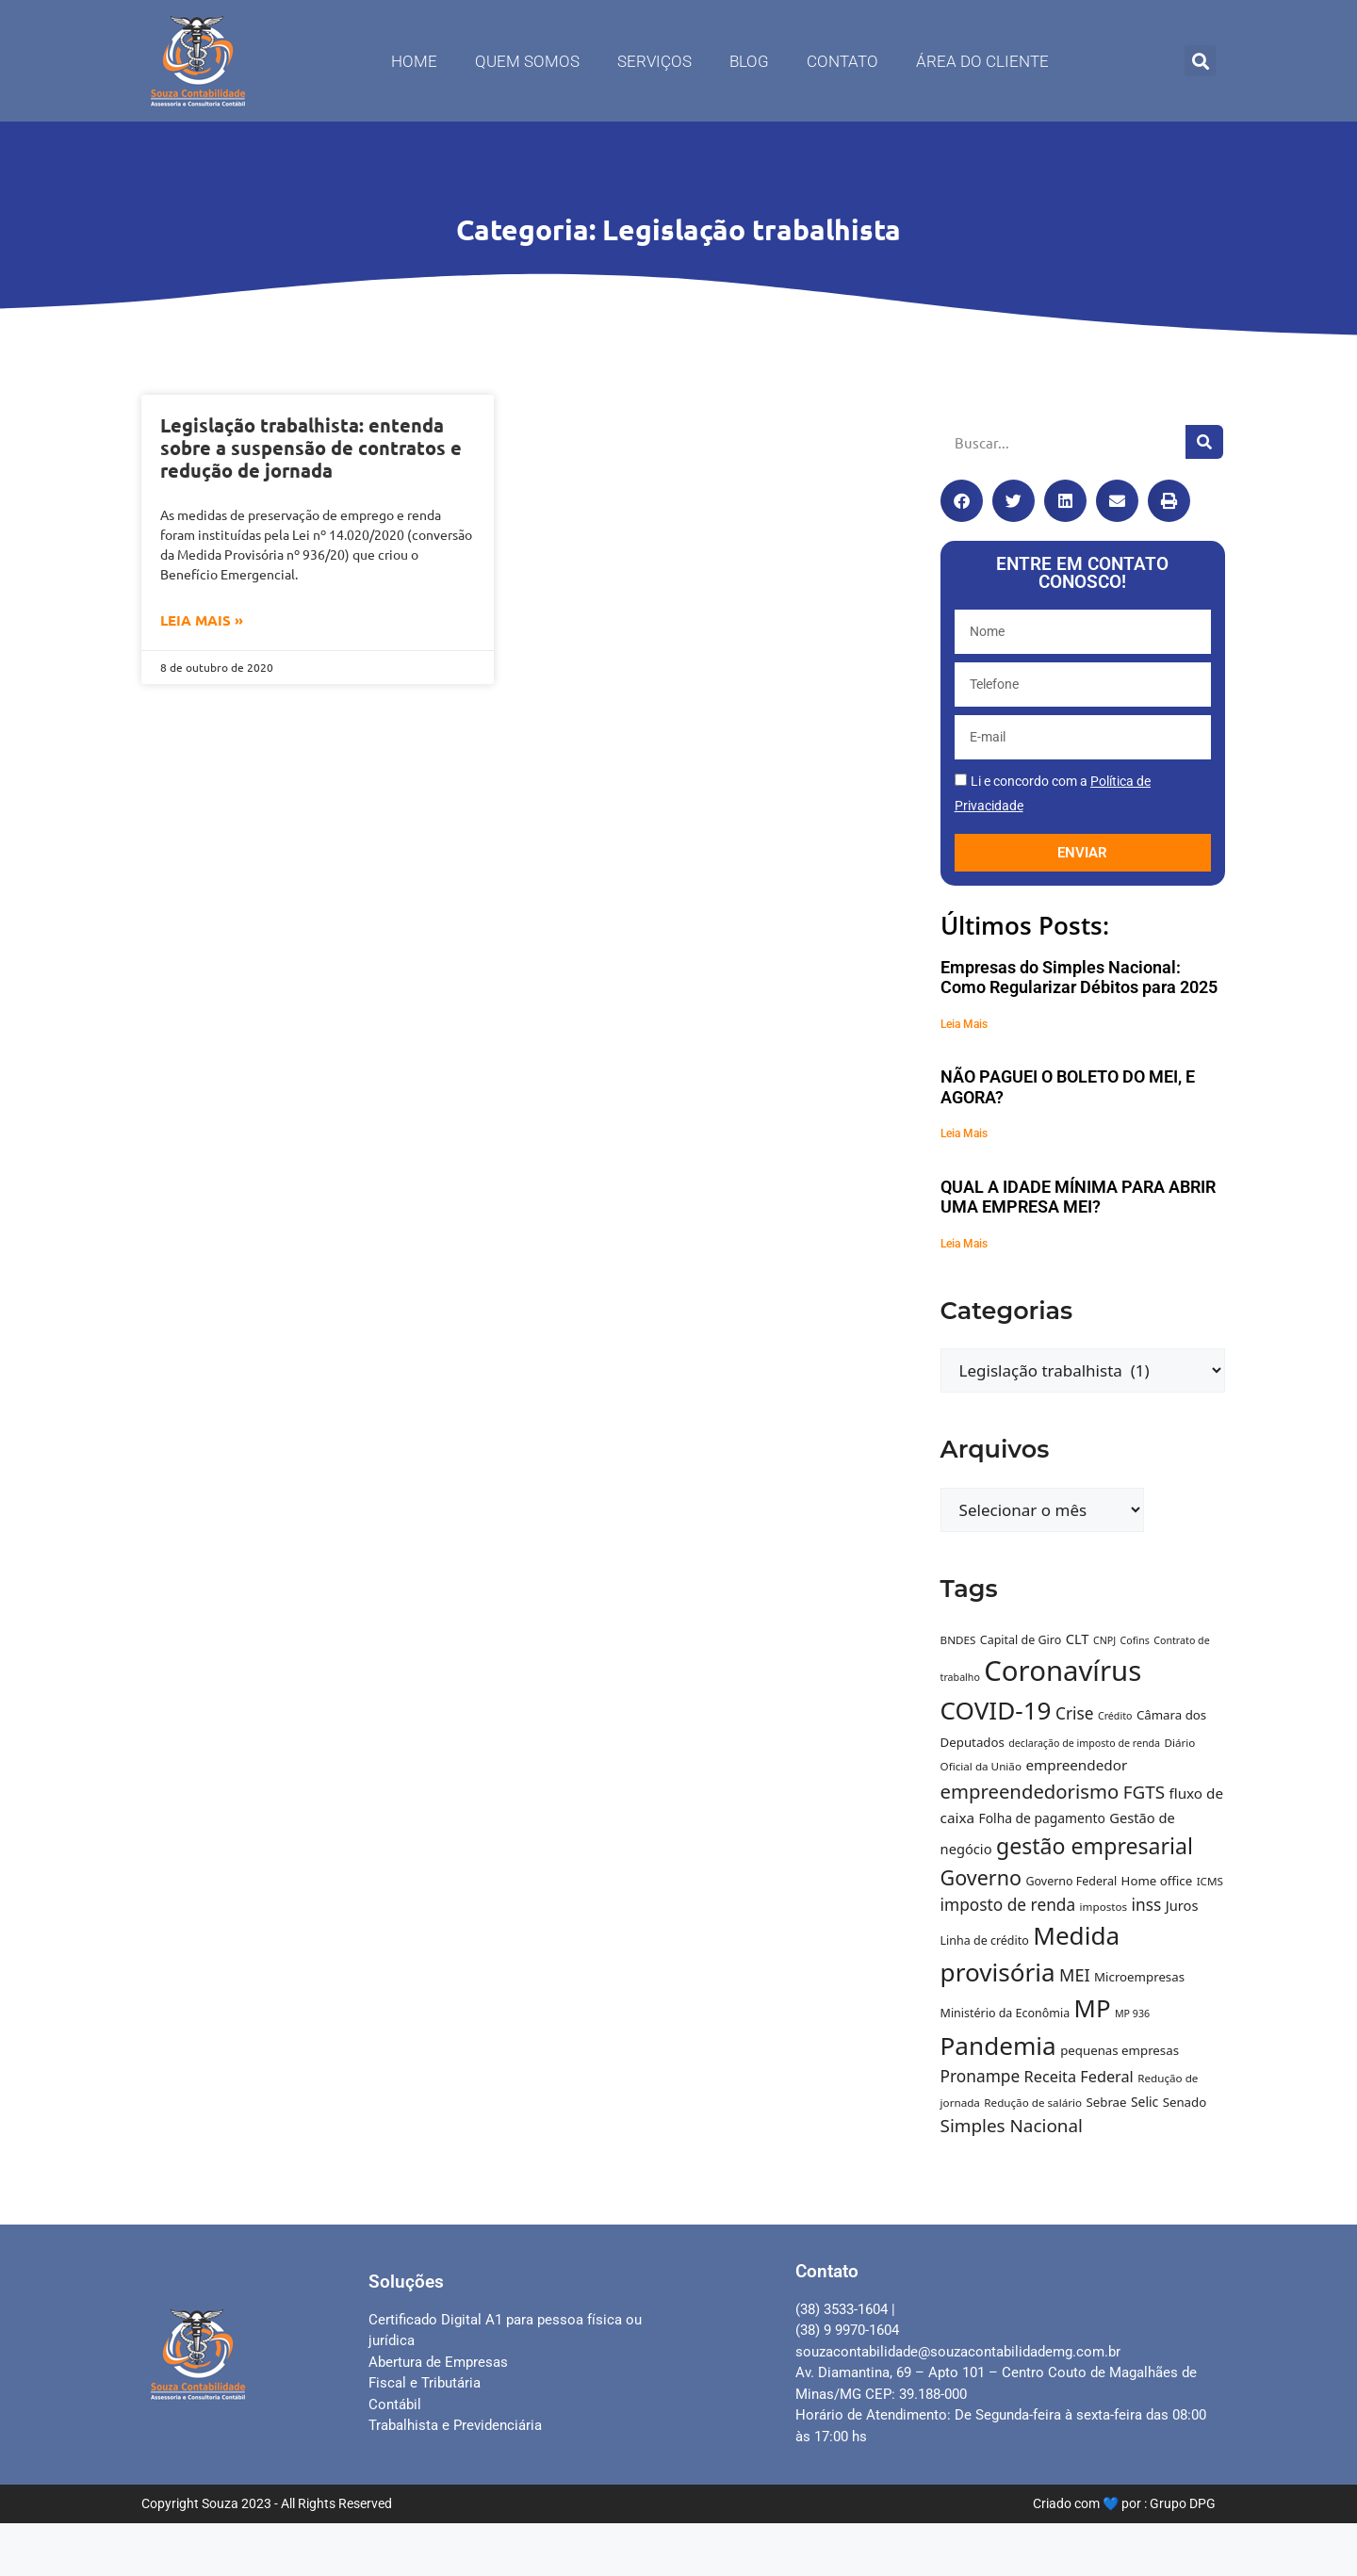 The image size is (1357, 2576). Describe the element at coordinates (1020, 1640) in the screenshot. I see `Capital de Giro [Capital de Giro (10 itens)]` at that location.